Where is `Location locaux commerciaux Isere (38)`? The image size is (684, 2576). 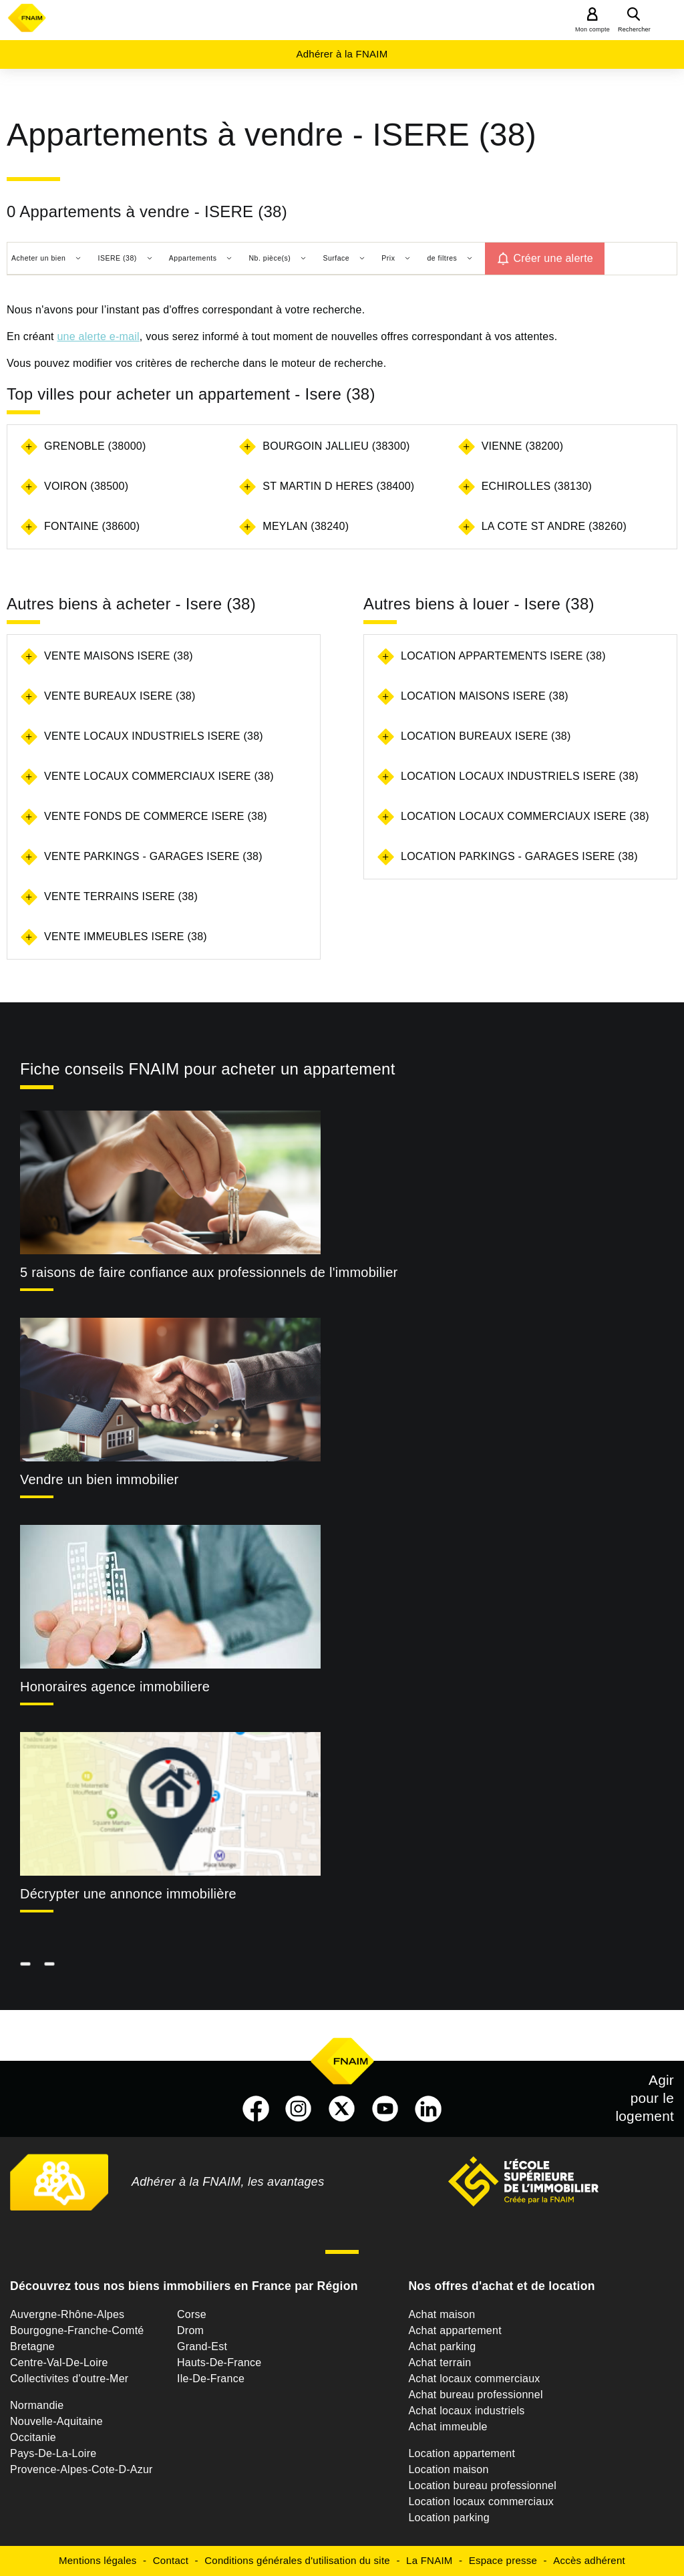
Location locaux commerciaux Isere (38) is located at coordinates (525, 816).